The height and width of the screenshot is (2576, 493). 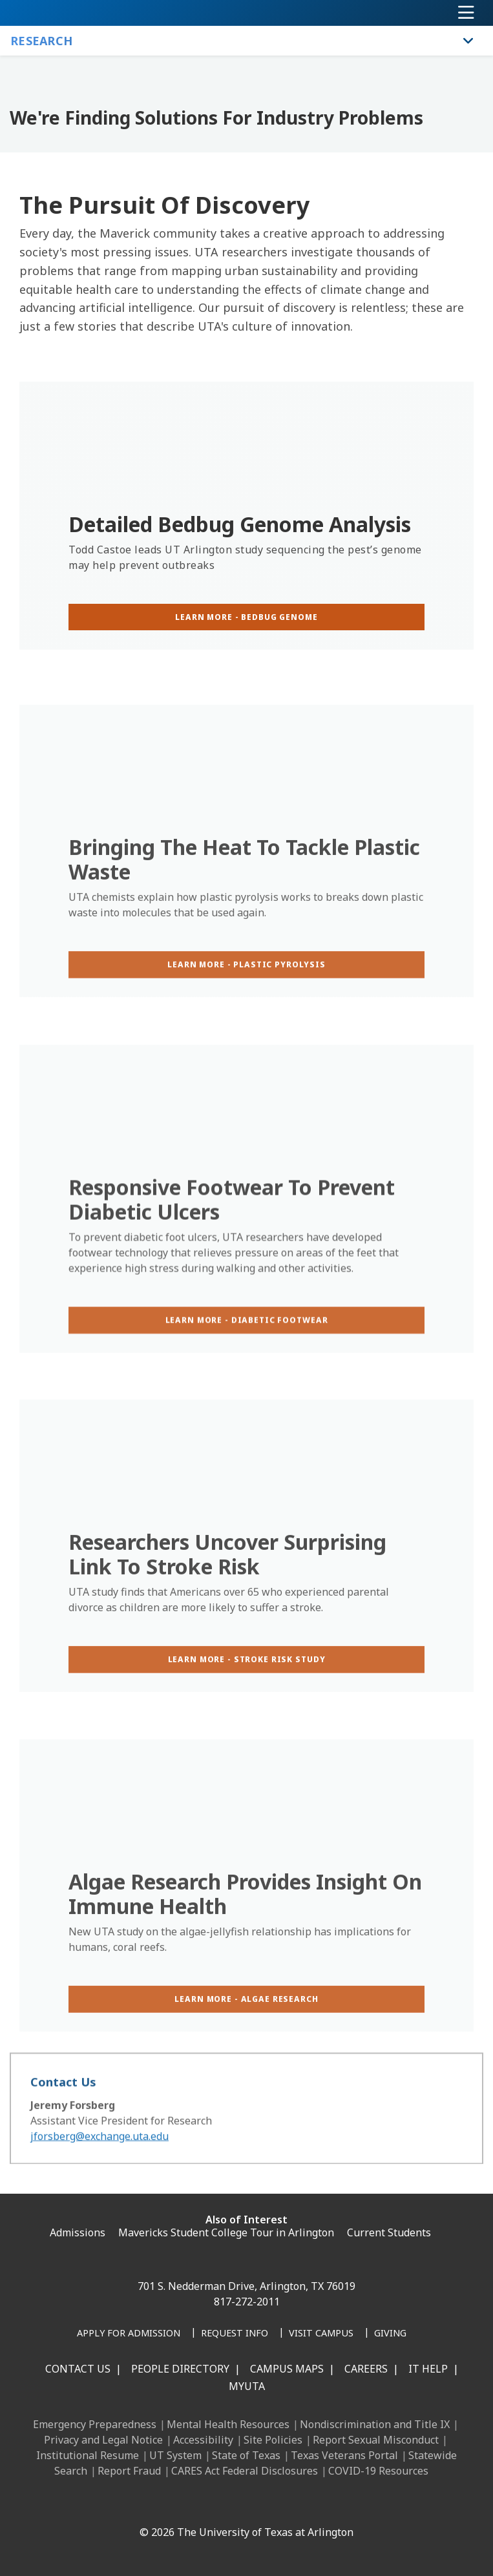 What do you see at coordinates (171, 2504) in the screenshot?
I see `[LinkedIn]` at bounding box center [171, 2504].